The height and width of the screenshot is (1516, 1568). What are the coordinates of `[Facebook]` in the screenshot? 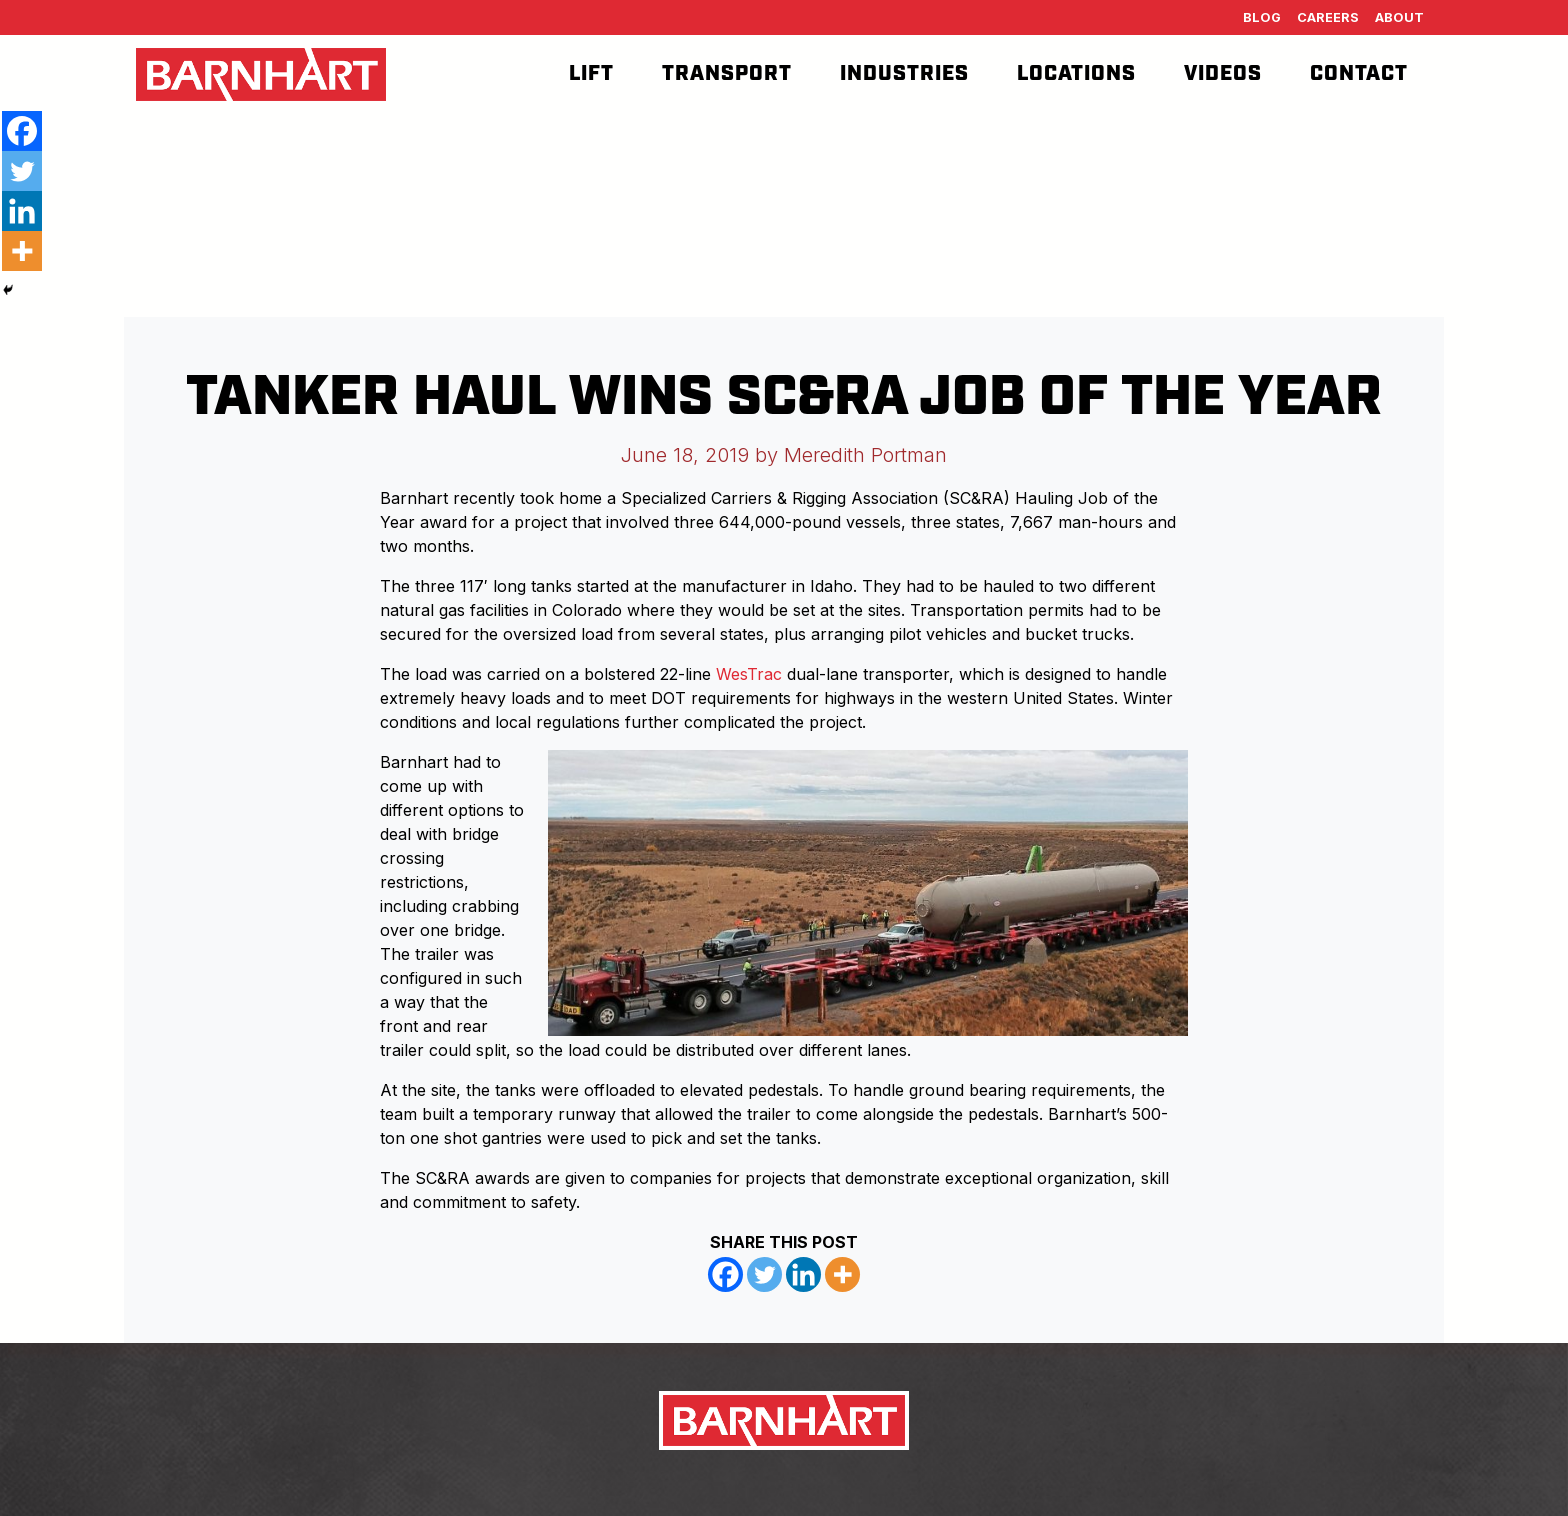 It's located at (725, 1274).